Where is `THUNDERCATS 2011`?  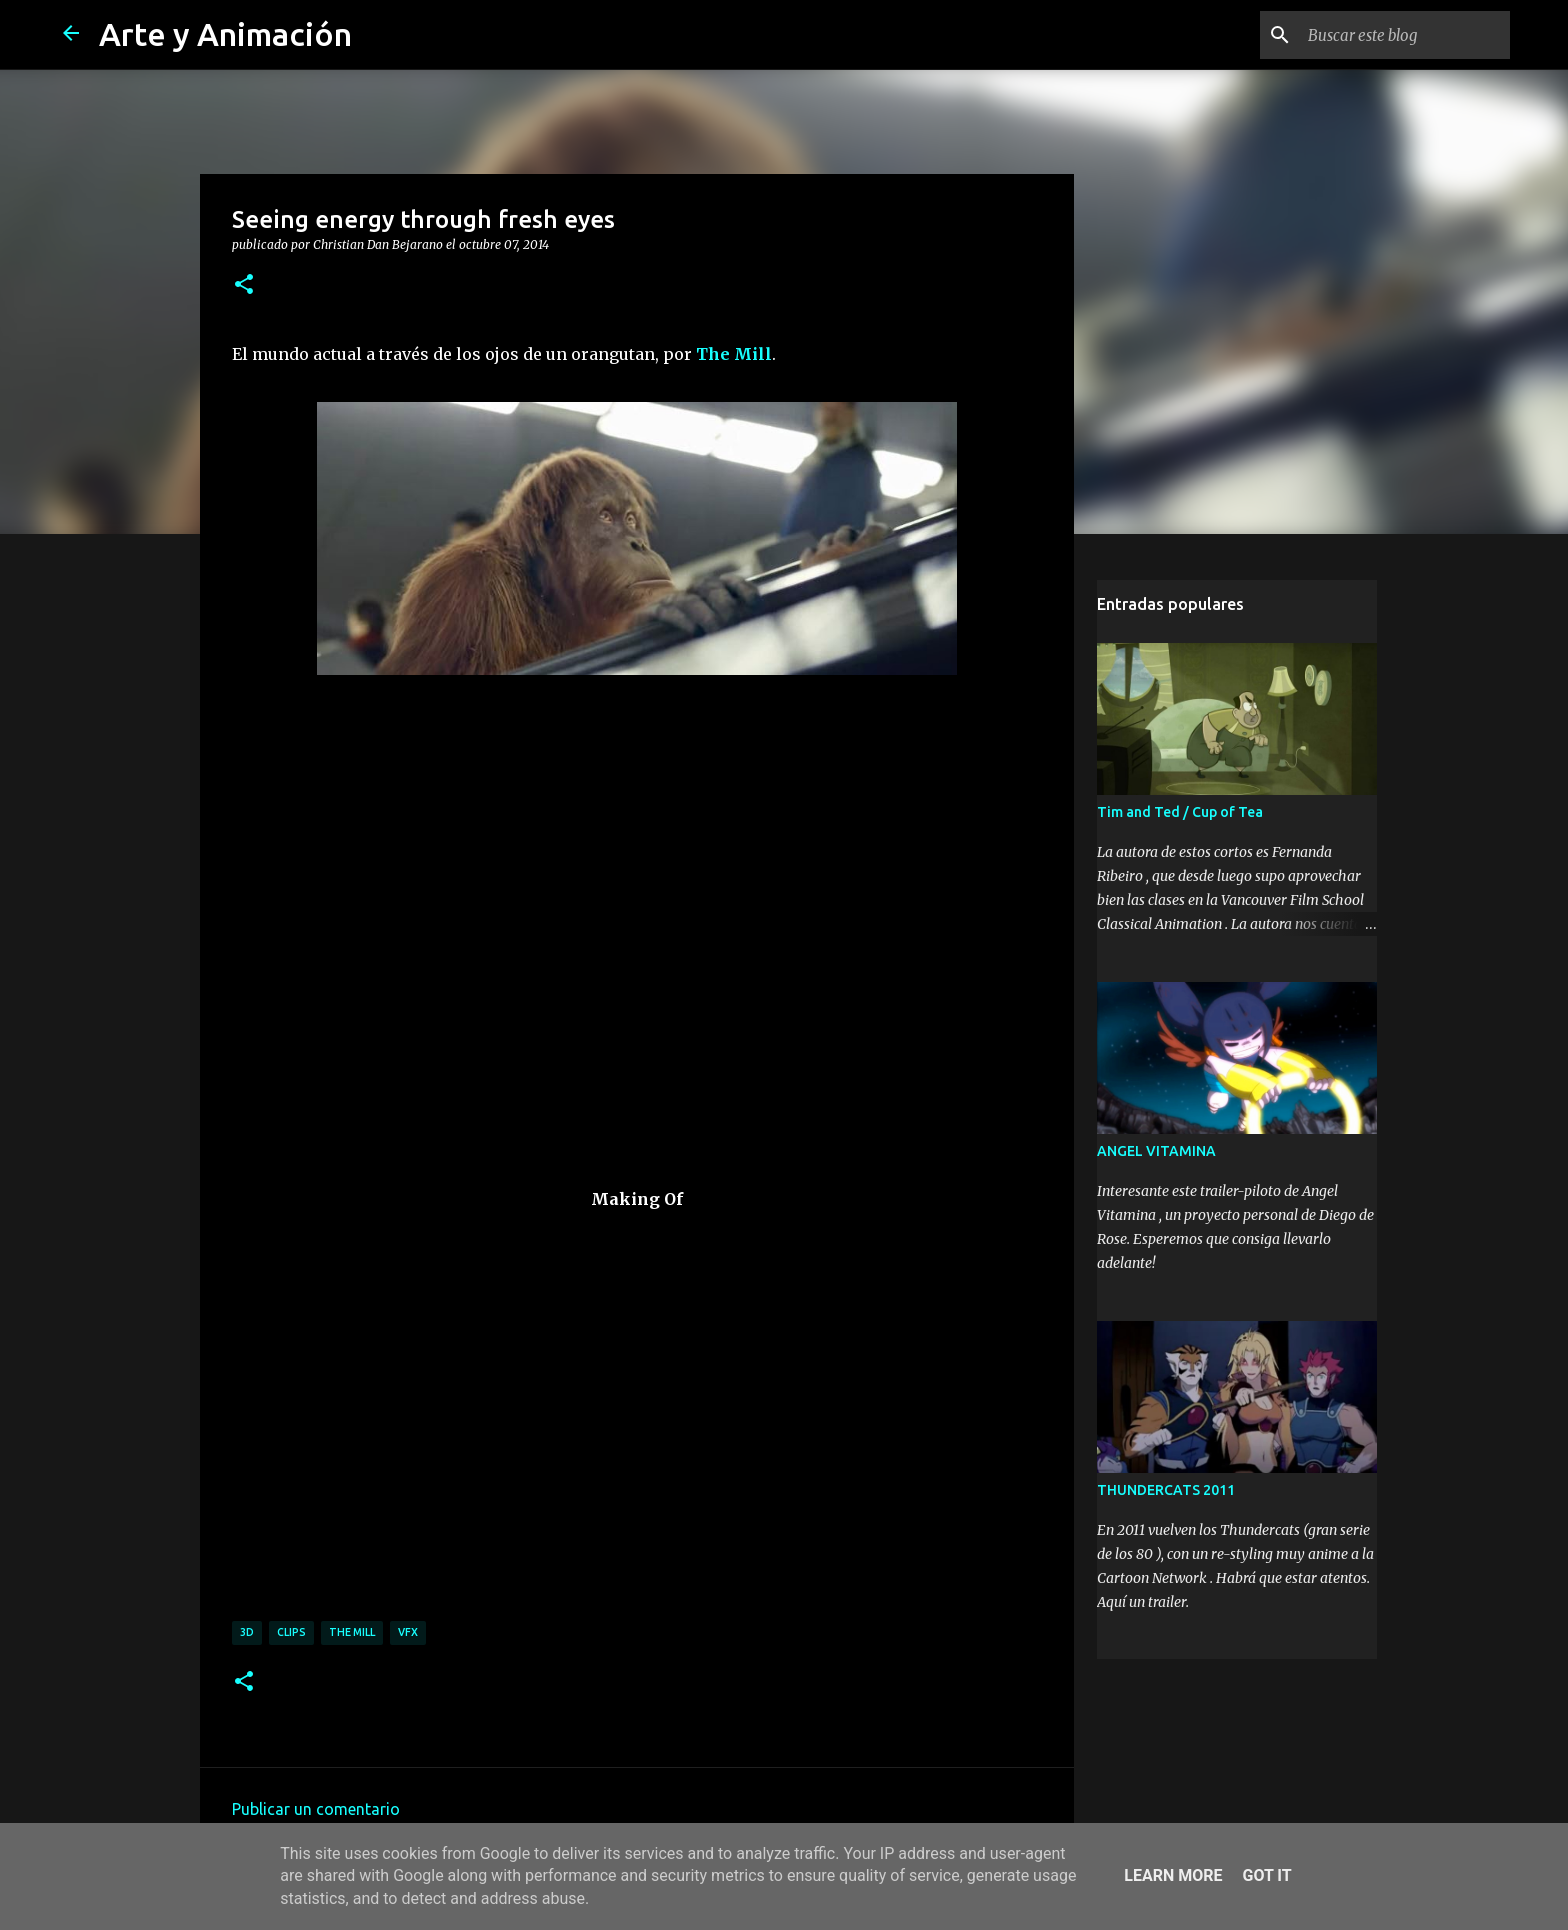 THUNDERCATS 2011 is located at coordinates (1166, 1490).